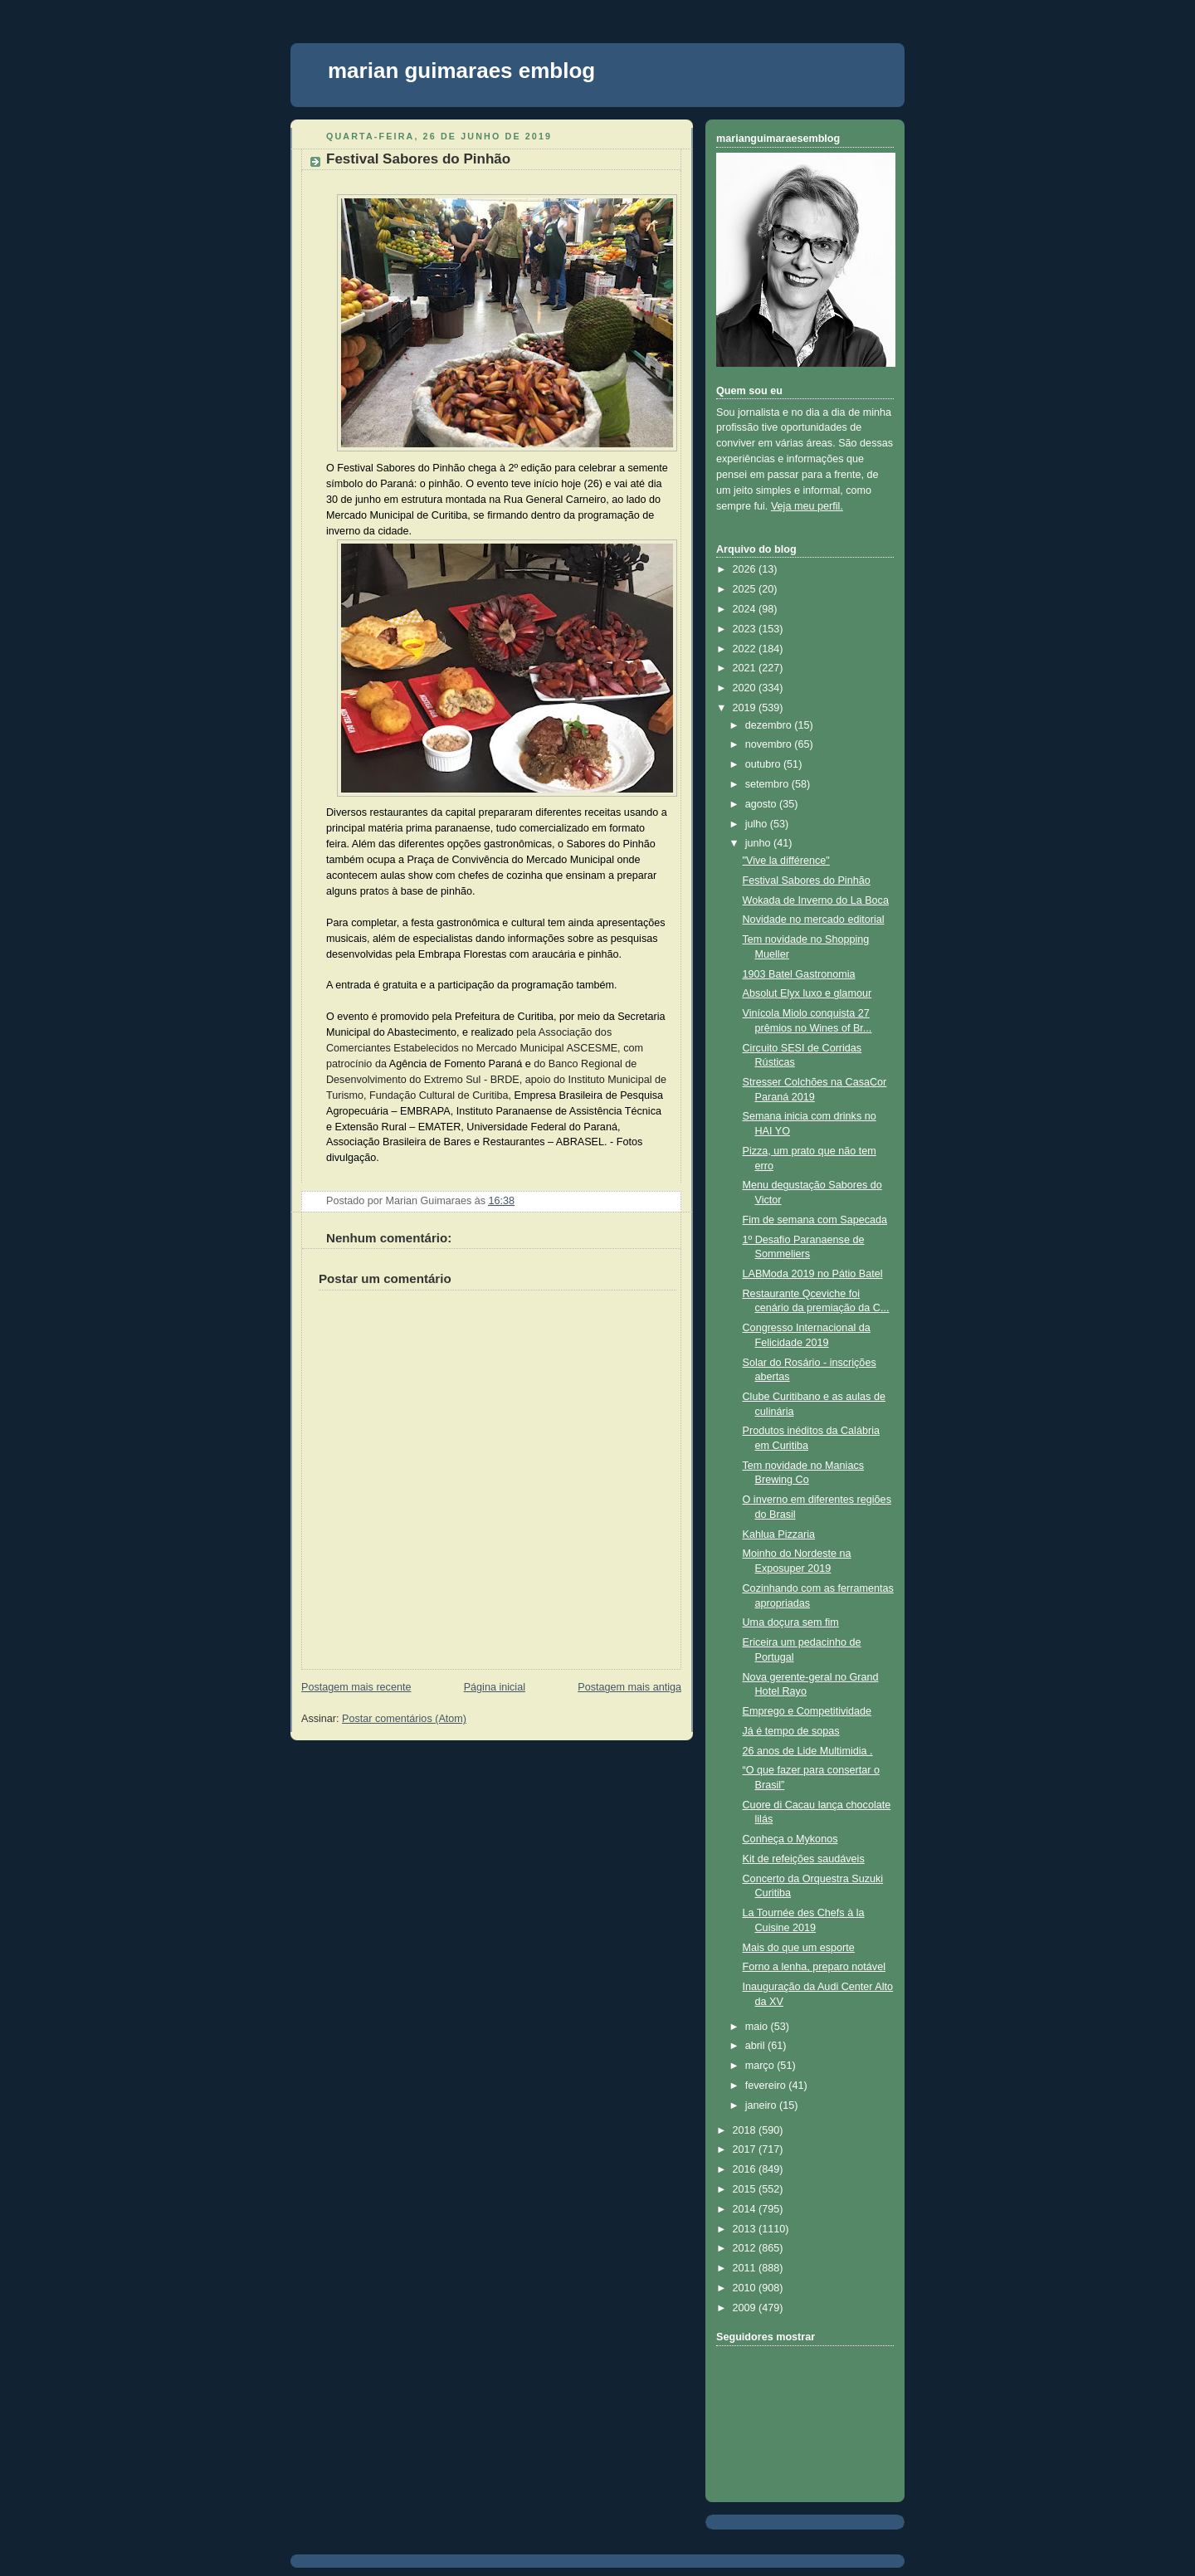 The width and height of the screenshot is (1195, 2576). I want to click on Novidade no mercado editorial, so click(814, 919).